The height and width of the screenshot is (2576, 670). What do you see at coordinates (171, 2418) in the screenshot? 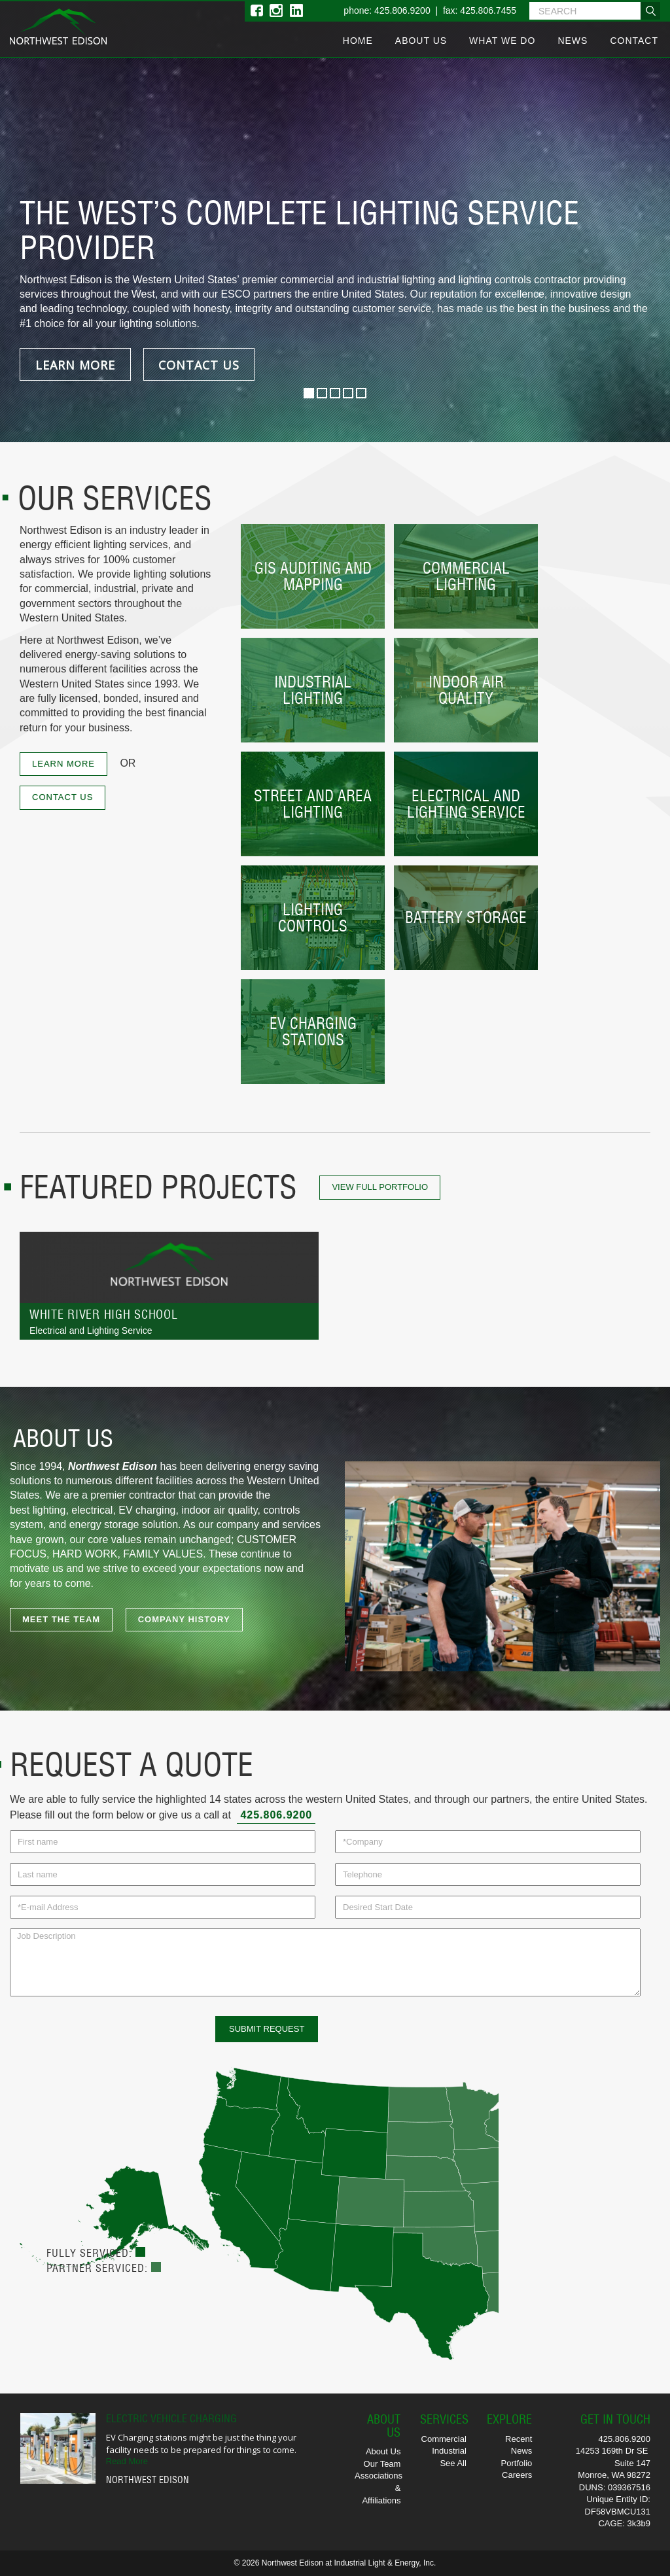
I see `Electric Vehicle Charging` at bounding box center [171, 2418].